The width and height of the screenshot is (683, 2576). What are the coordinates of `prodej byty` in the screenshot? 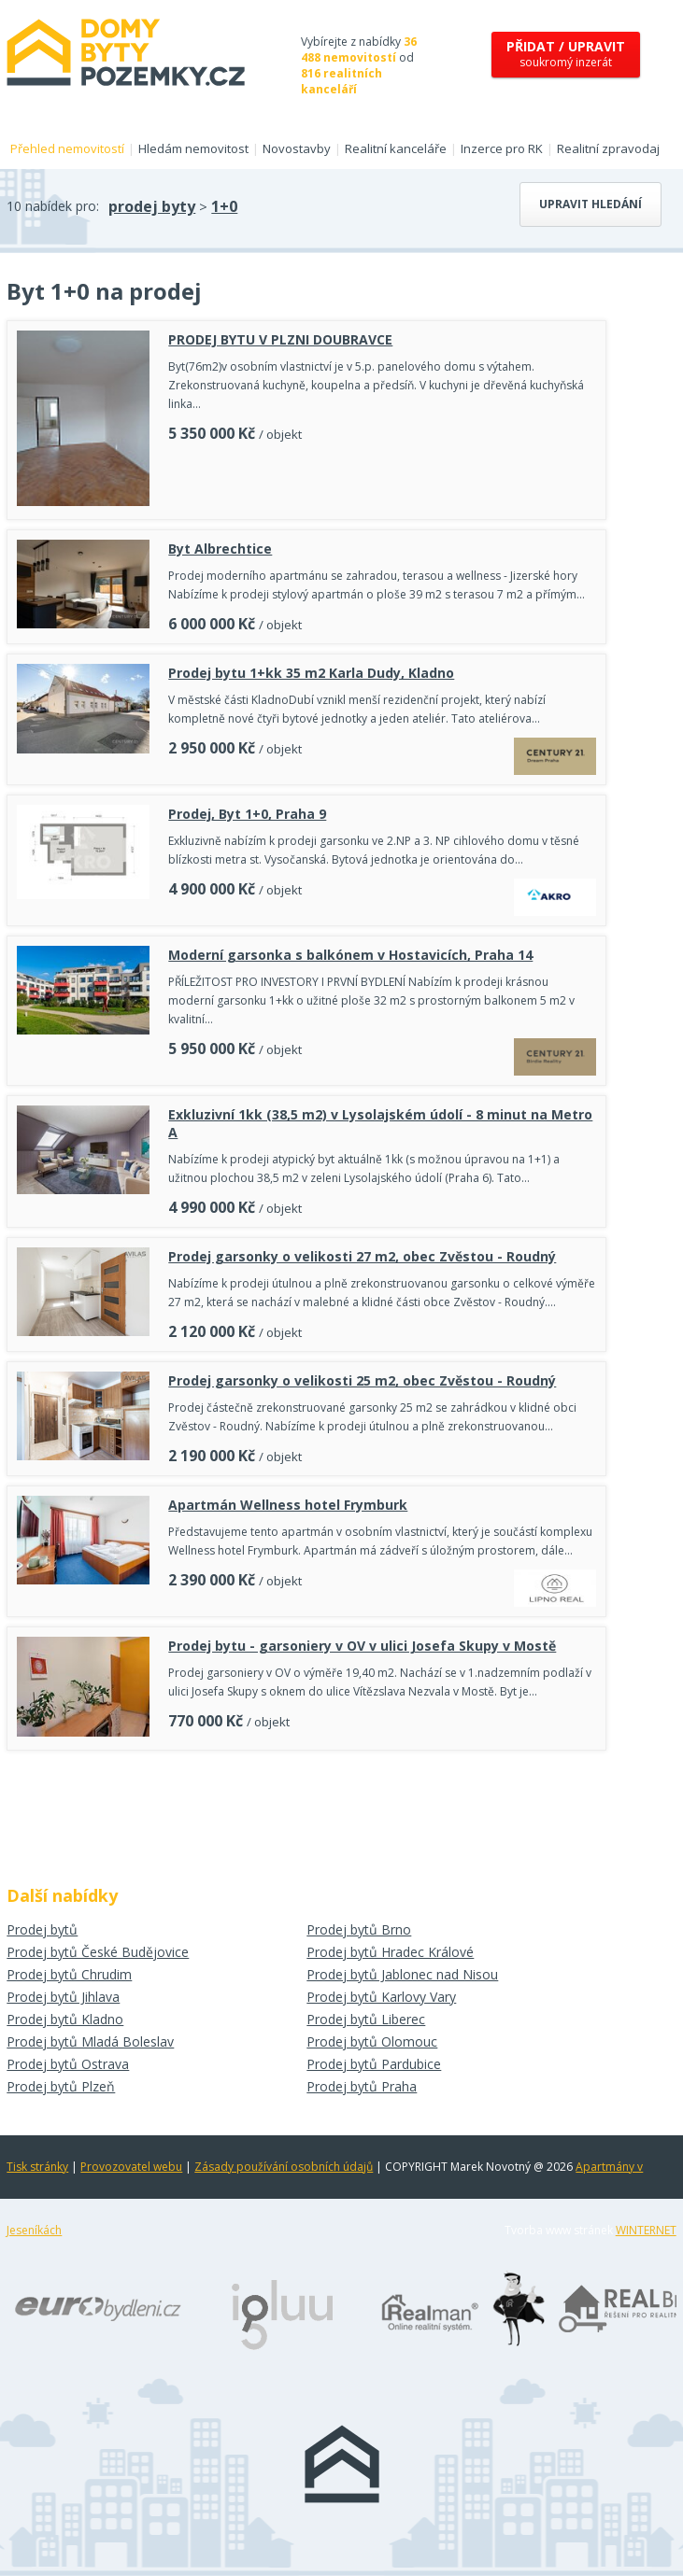 It's located at (151, 206).